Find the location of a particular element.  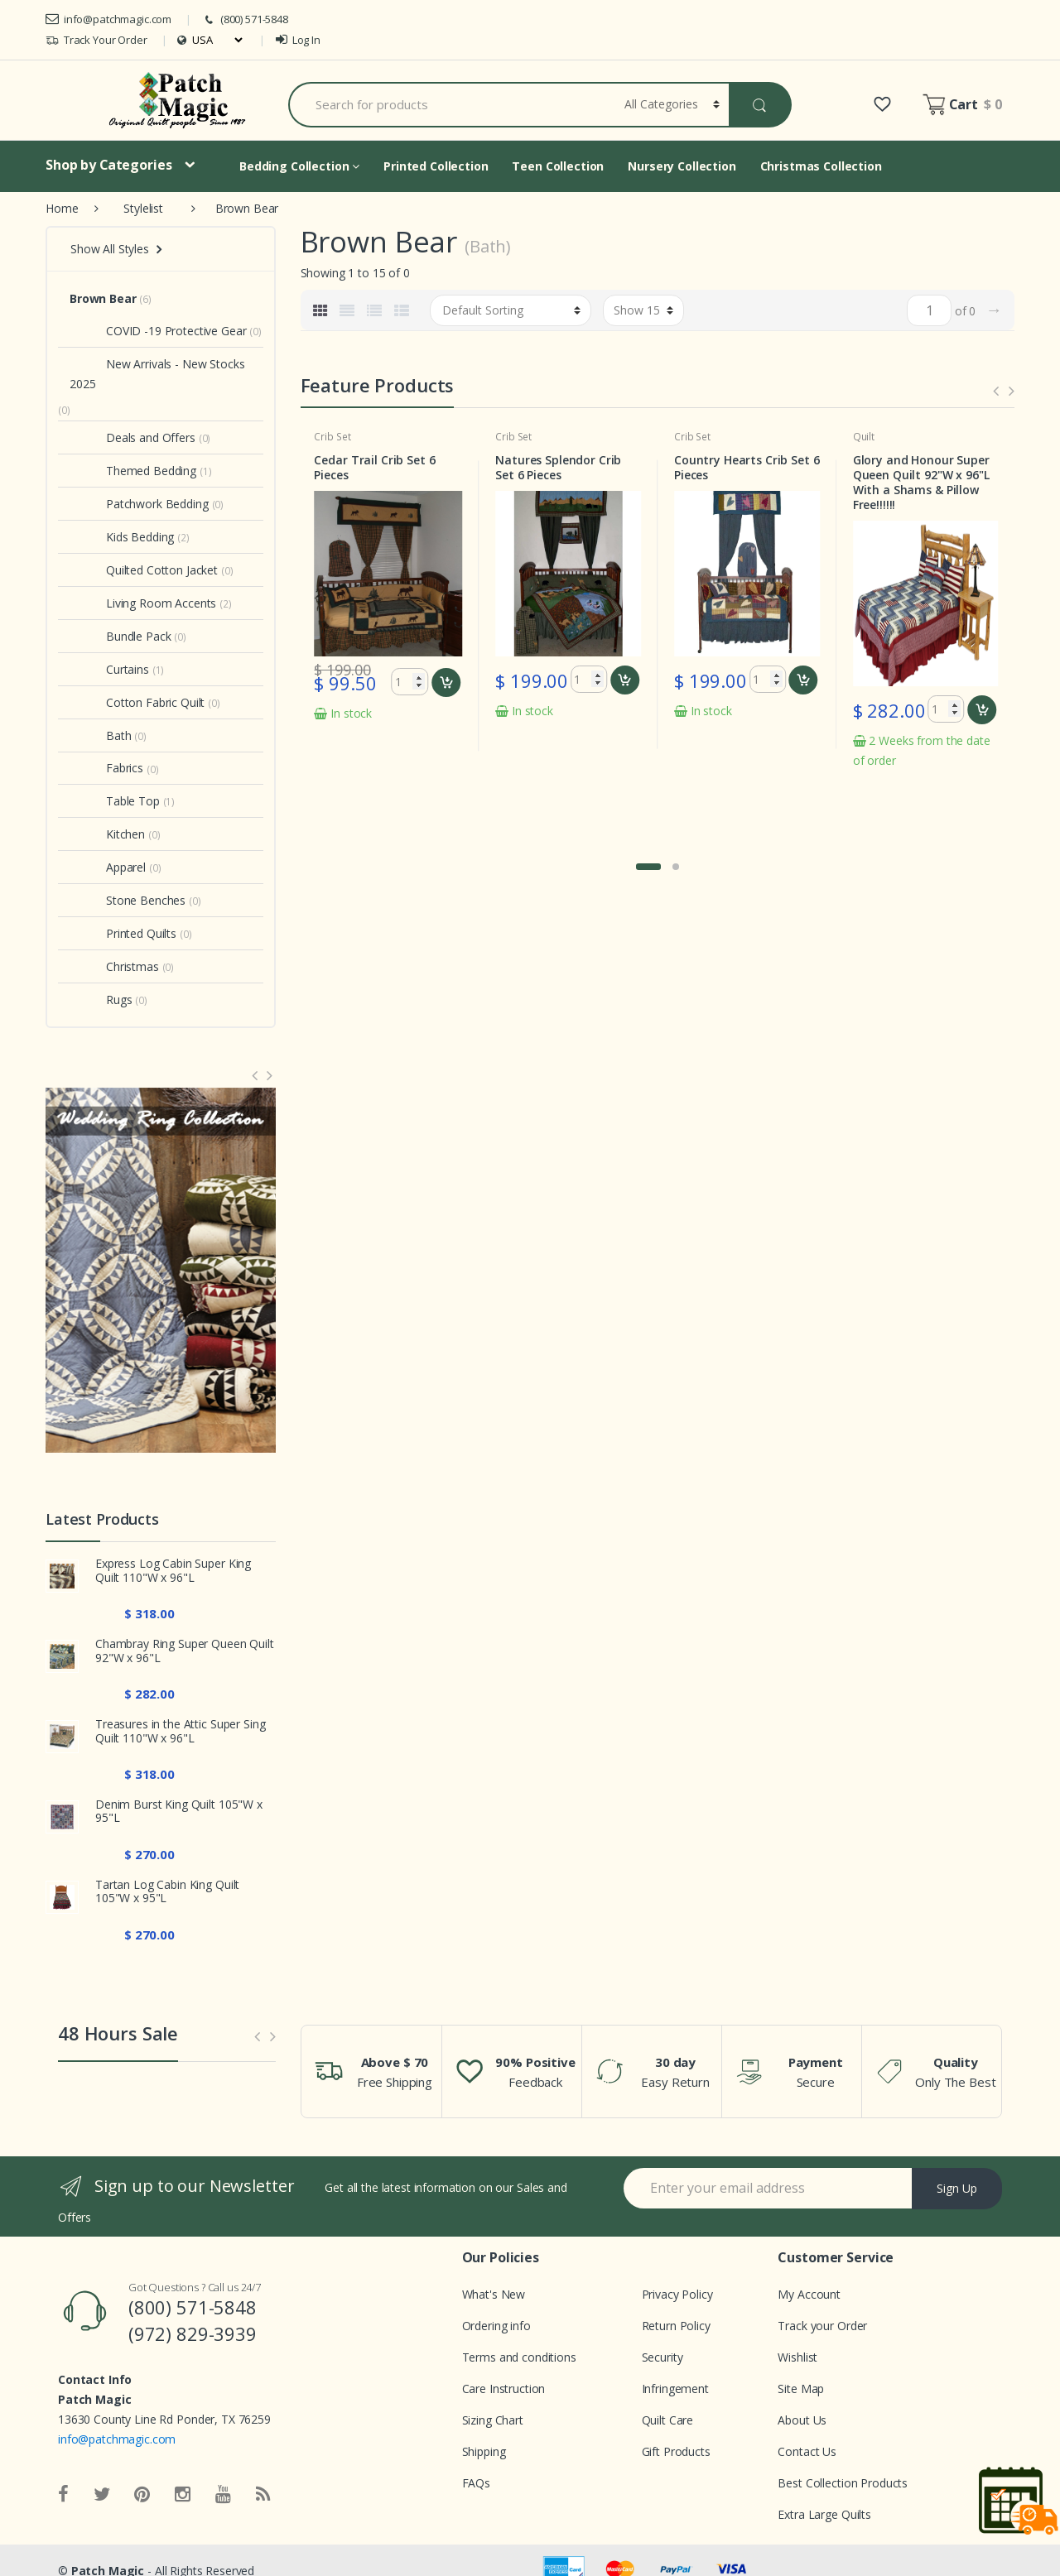

Printed Collection is located at coordinates (435, 166).